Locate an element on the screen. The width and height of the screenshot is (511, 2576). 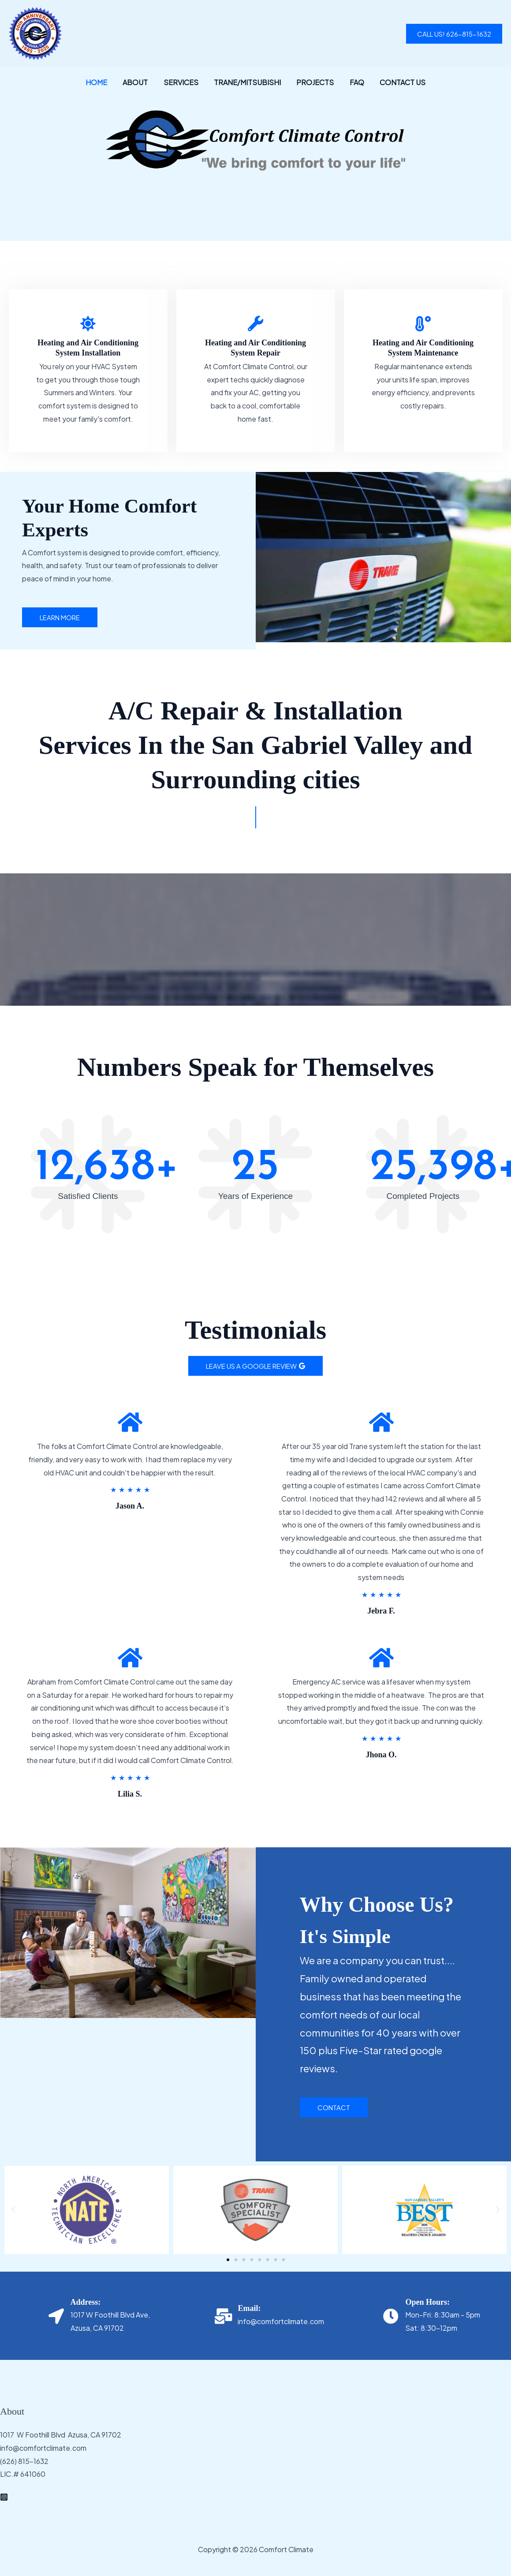
Contact Us is located at coordinates (398, 82).